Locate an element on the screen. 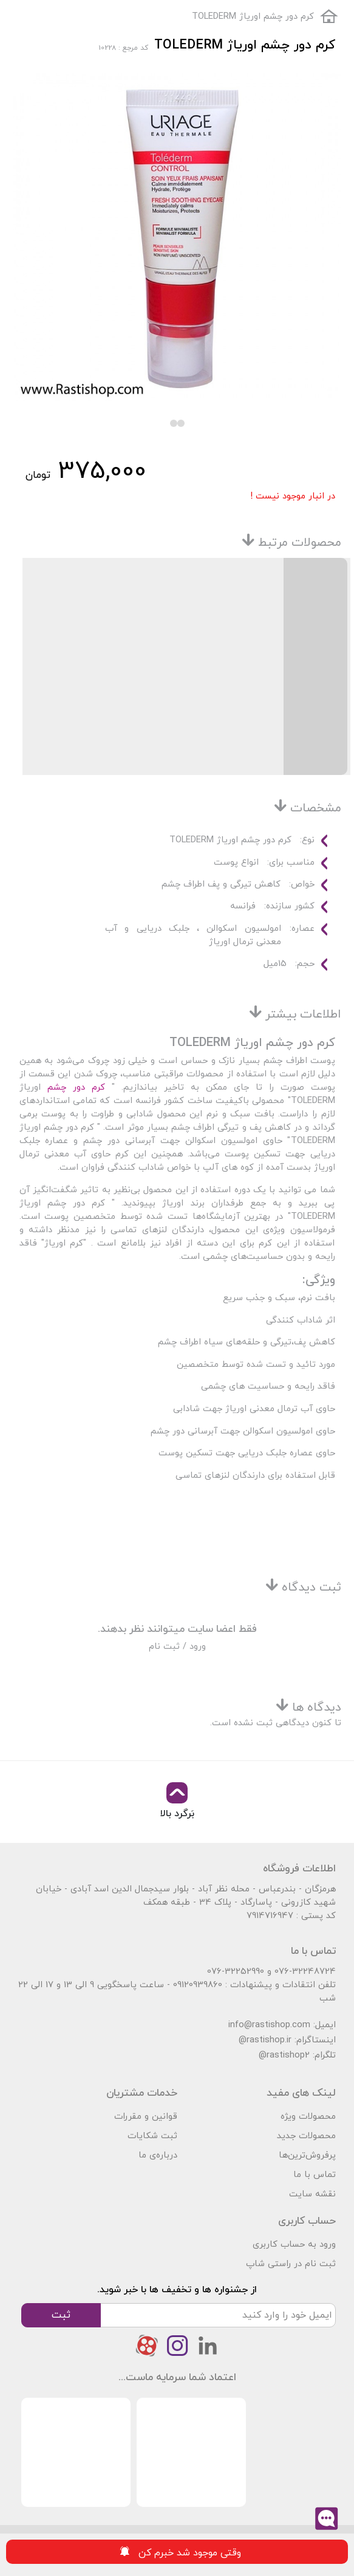  ورود به حساب کاربری is located at coordinates (294, 2244).